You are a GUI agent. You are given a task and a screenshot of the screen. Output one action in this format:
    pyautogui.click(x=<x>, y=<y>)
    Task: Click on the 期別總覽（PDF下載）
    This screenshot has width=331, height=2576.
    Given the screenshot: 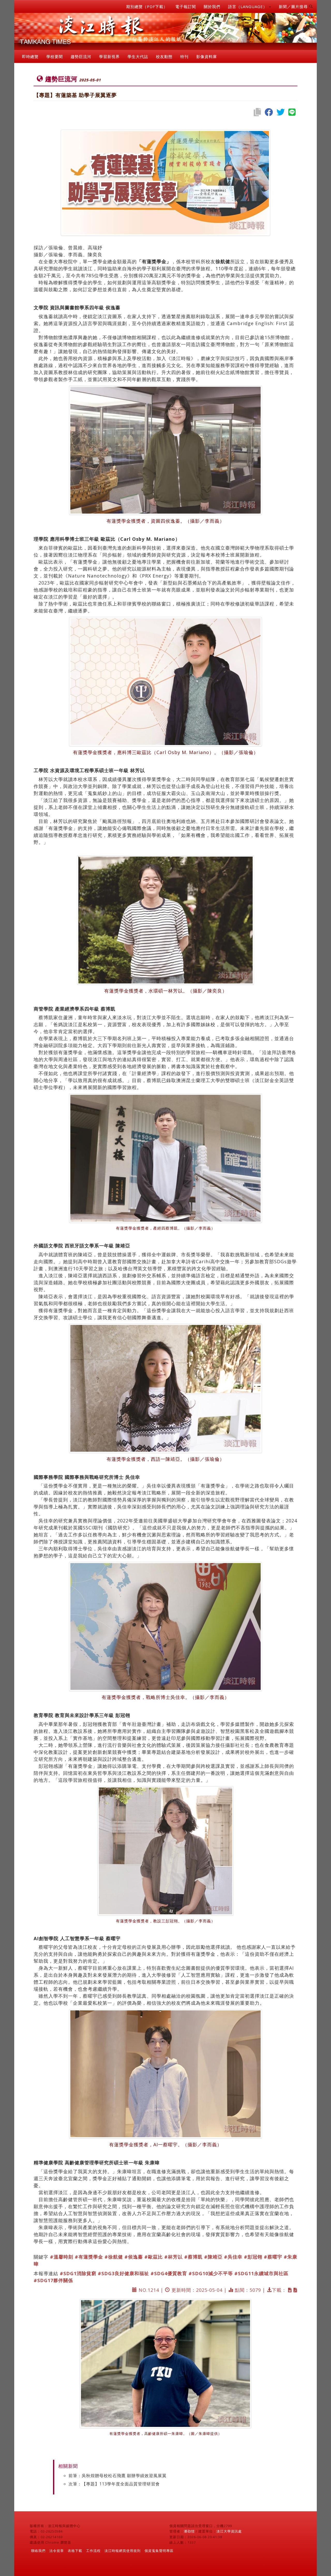 What is the action you would take?
    pyautogui.click(x=147, y=6)
    